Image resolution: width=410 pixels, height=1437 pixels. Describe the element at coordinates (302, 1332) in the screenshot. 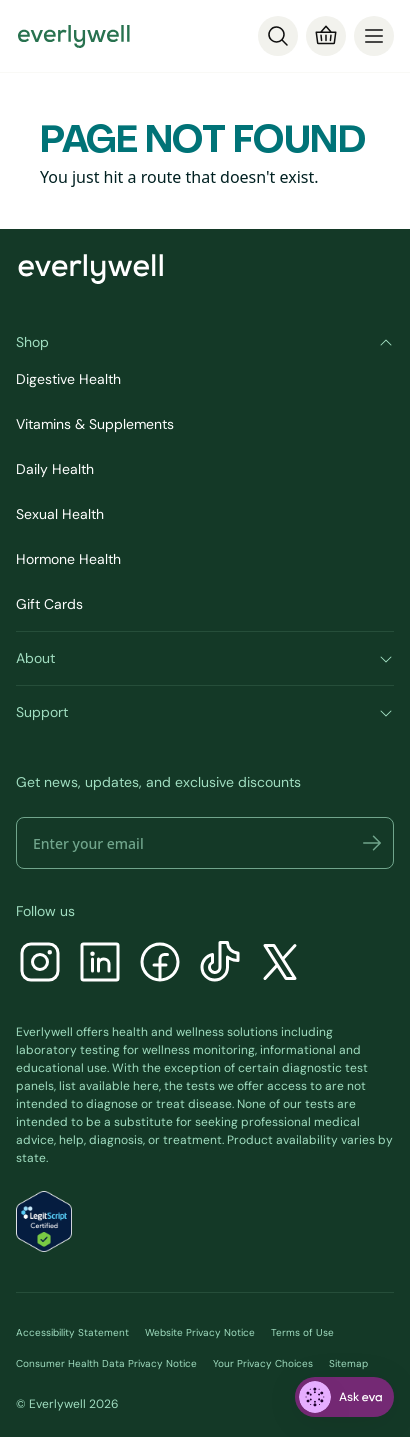

I see `Terms of Use` at that location.